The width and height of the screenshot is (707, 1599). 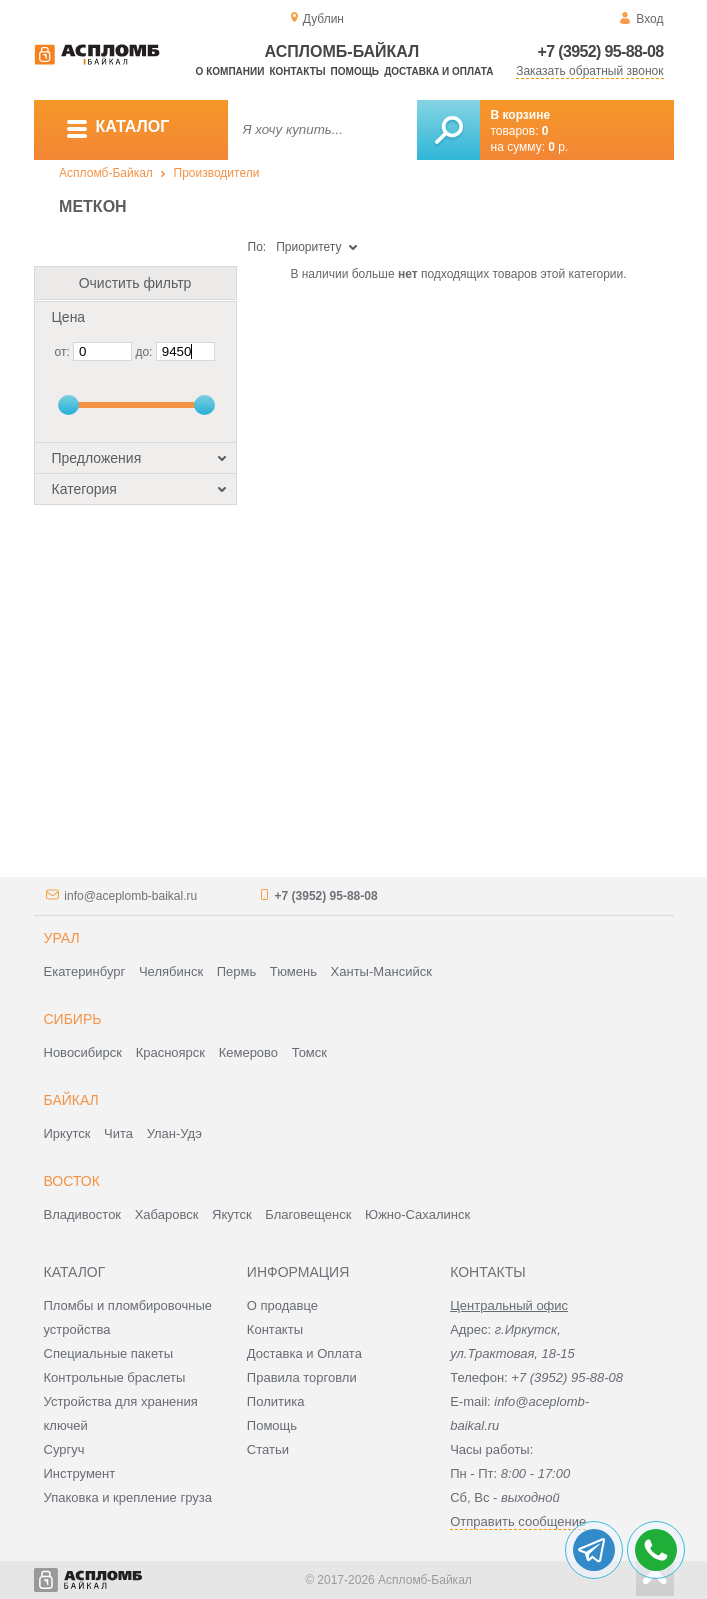 I want to click on Красноярск, so click(x=170, y=1052).